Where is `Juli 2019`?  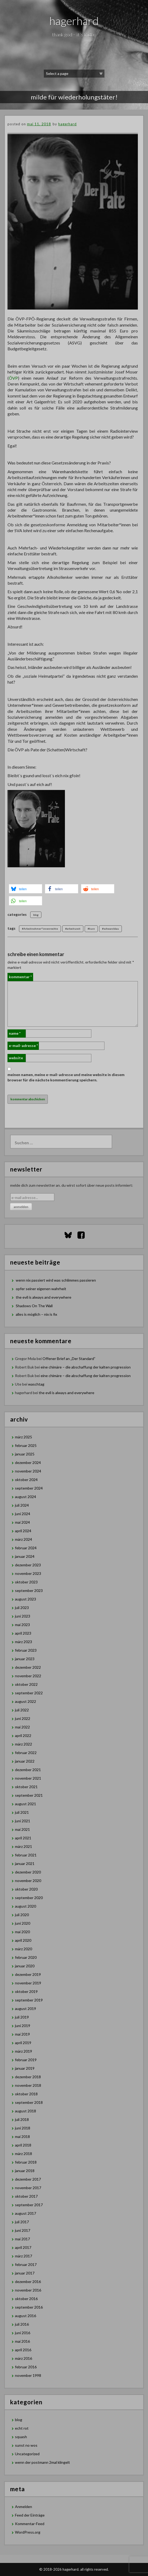 Juli 2019 is located at coordinates (22, 2017).